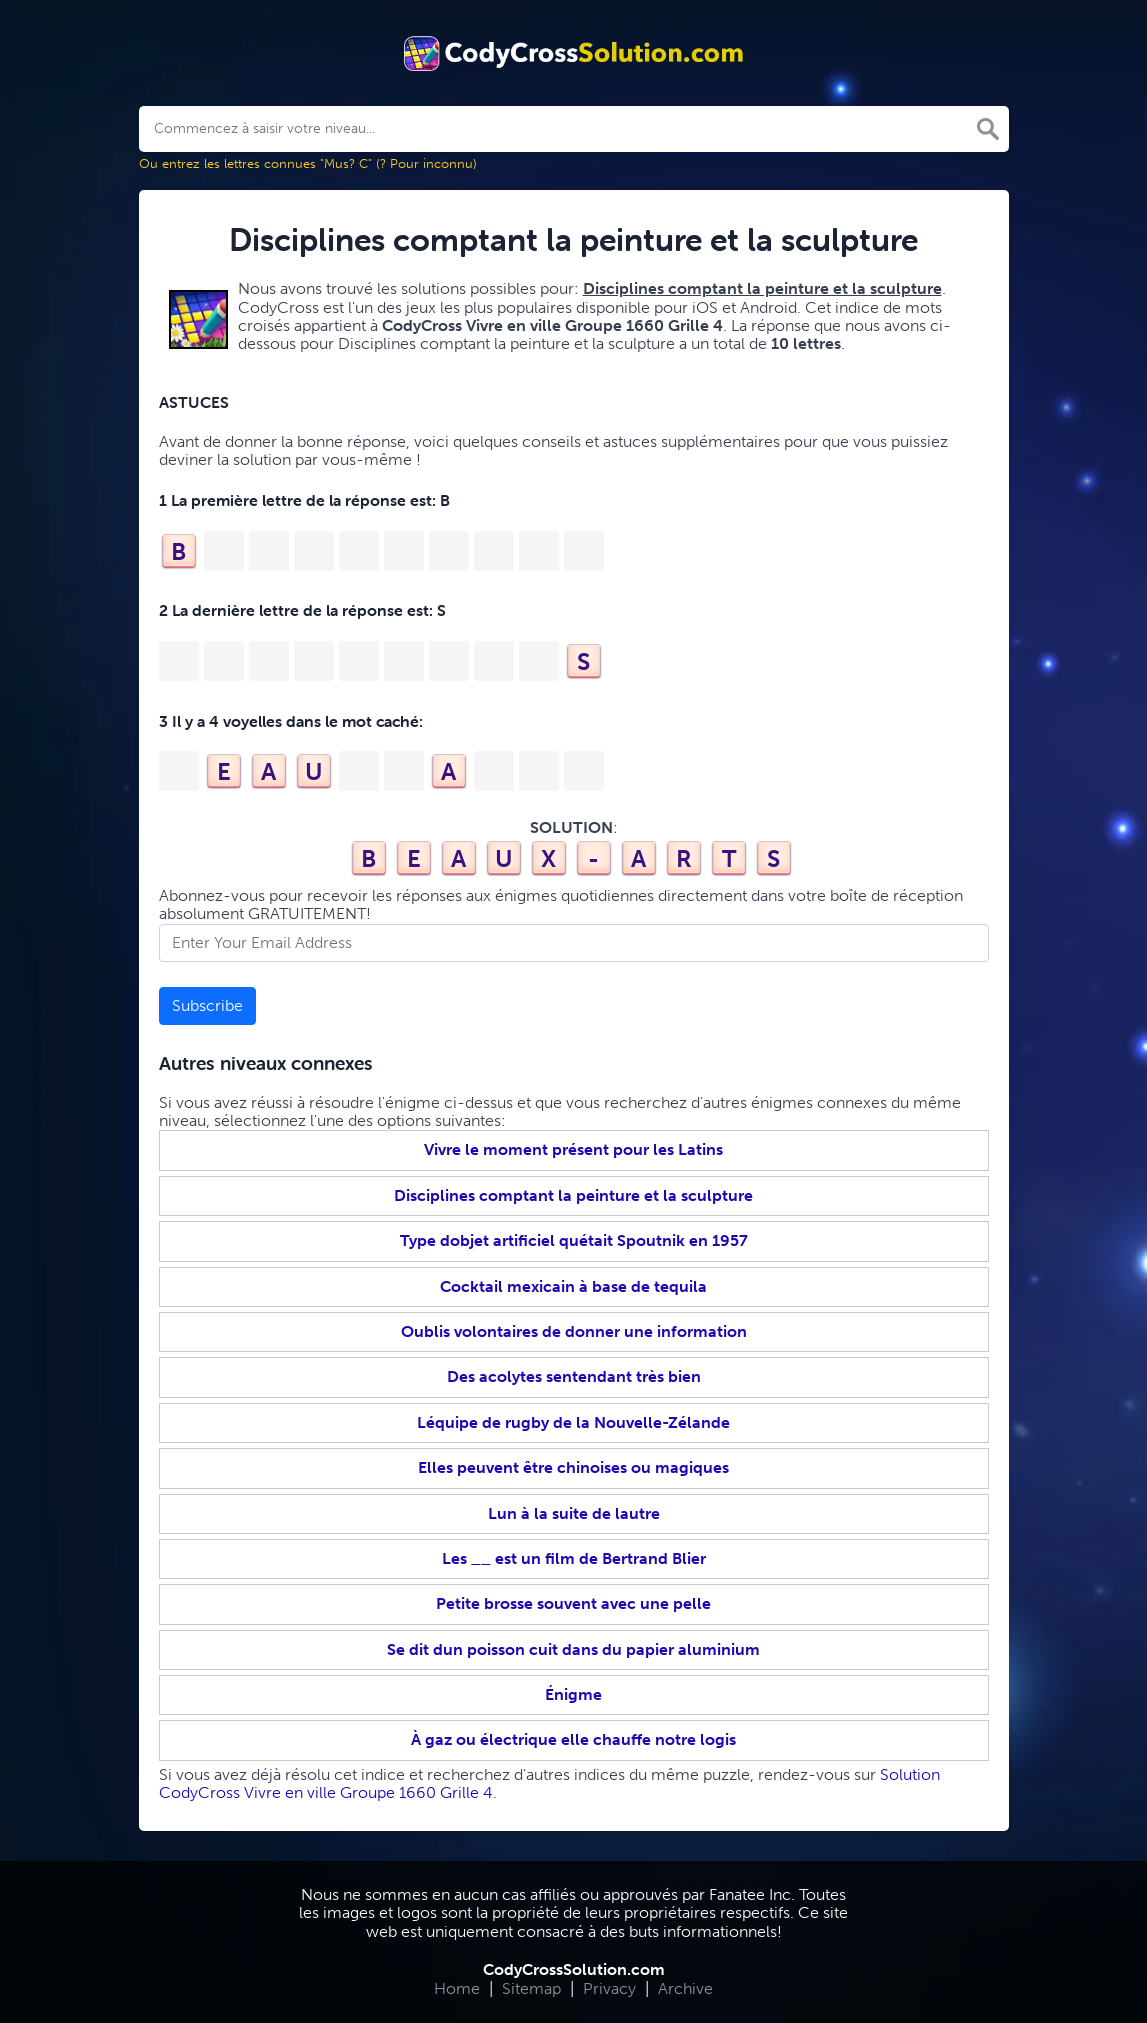  Describe the element at coordinates (573, 1149) in the screenshot. I see `Vivre le moment présent pour les Latins` at that location.